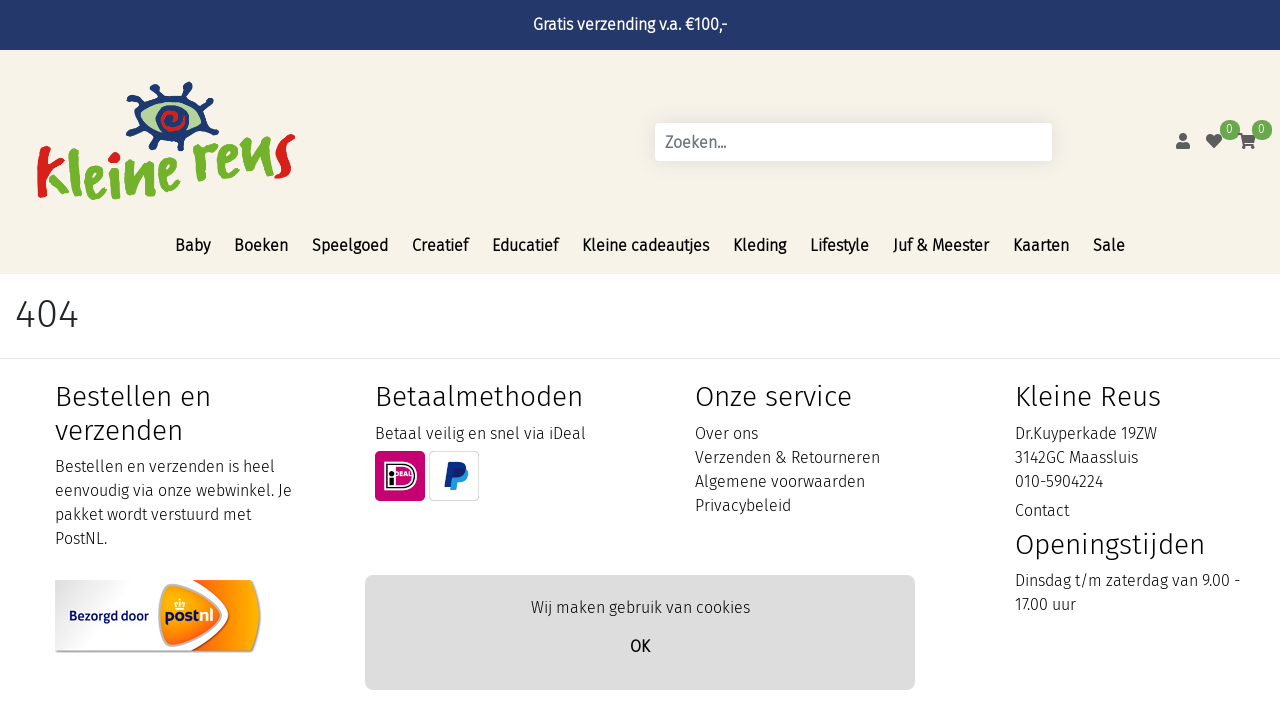 The height and width of the screenshot is (720, 1280). I want to click on Educatief, so click(525, 245).